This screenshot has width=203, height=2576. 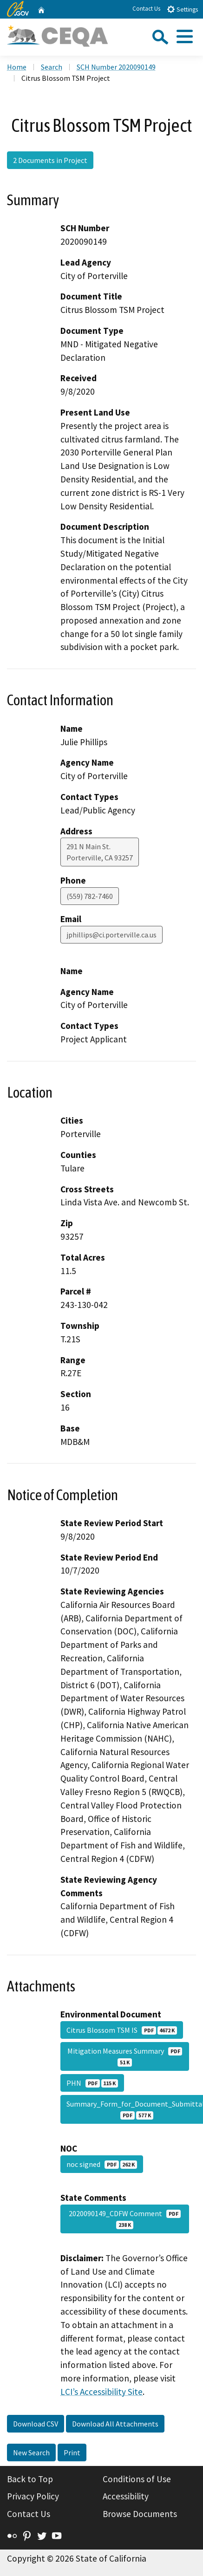 I want to click on Print, so click(x=72, y=2452).